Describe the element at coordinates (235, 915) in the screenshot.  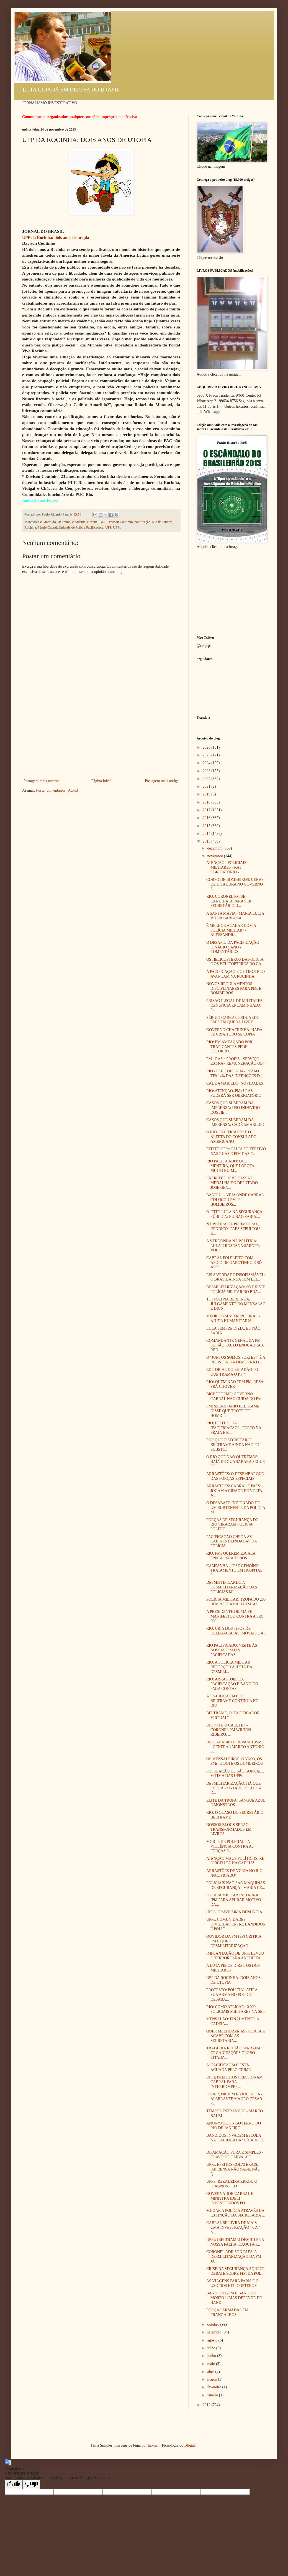
I see `A SANTA MÁFIA - MARIA LUCIA VITOR BARBOSA` at that location.